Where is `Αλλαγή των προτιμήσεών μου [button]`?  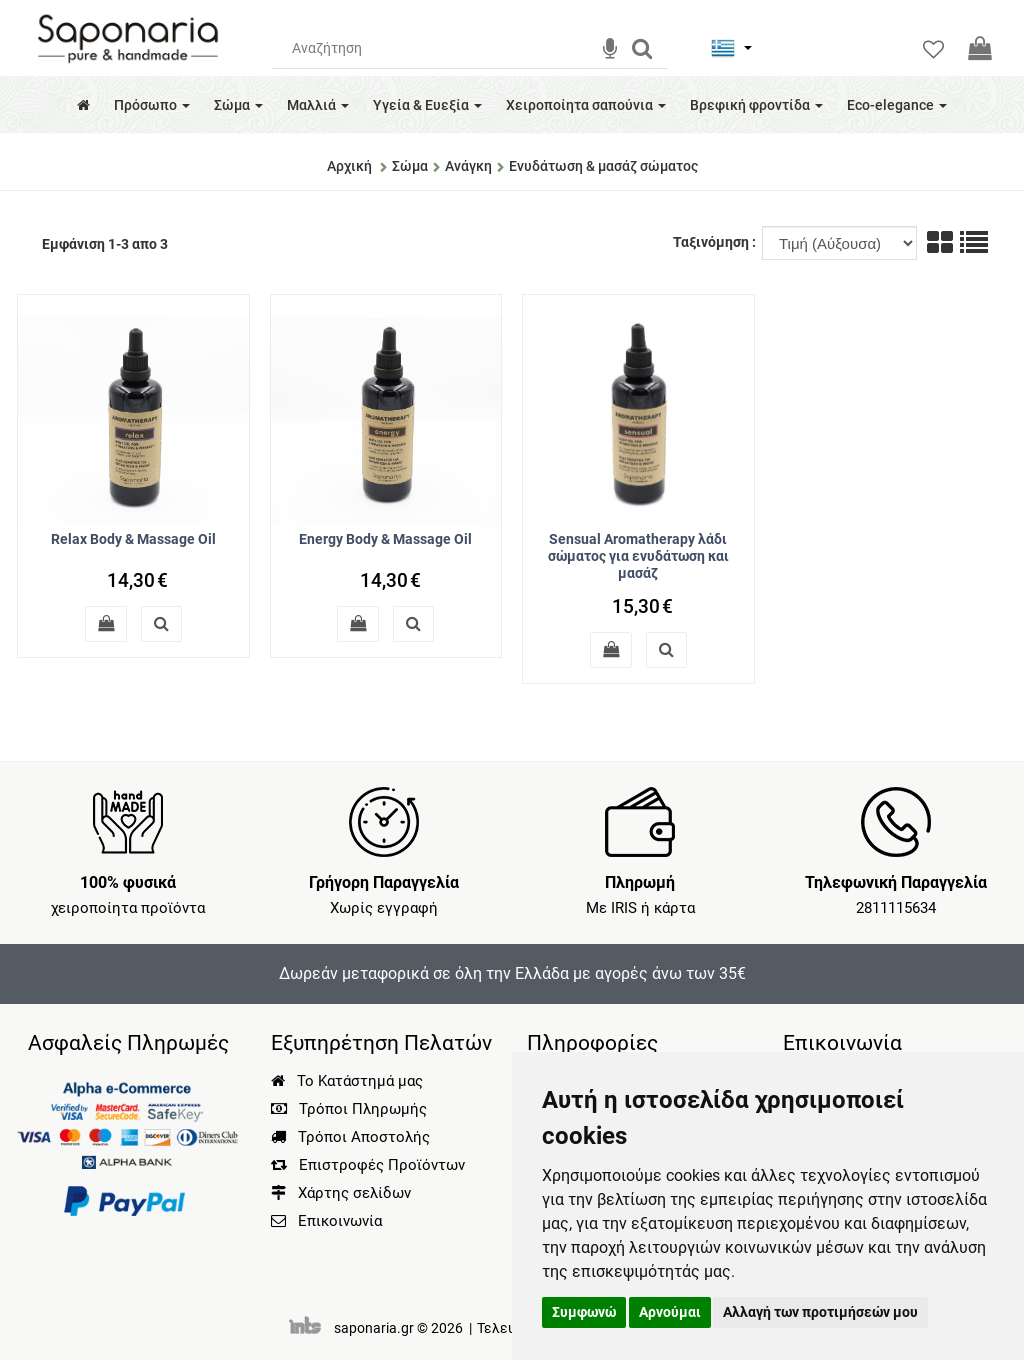
Αλλαγή των προτιμήσεών μου [button] is located at coordinates (820, 1312).